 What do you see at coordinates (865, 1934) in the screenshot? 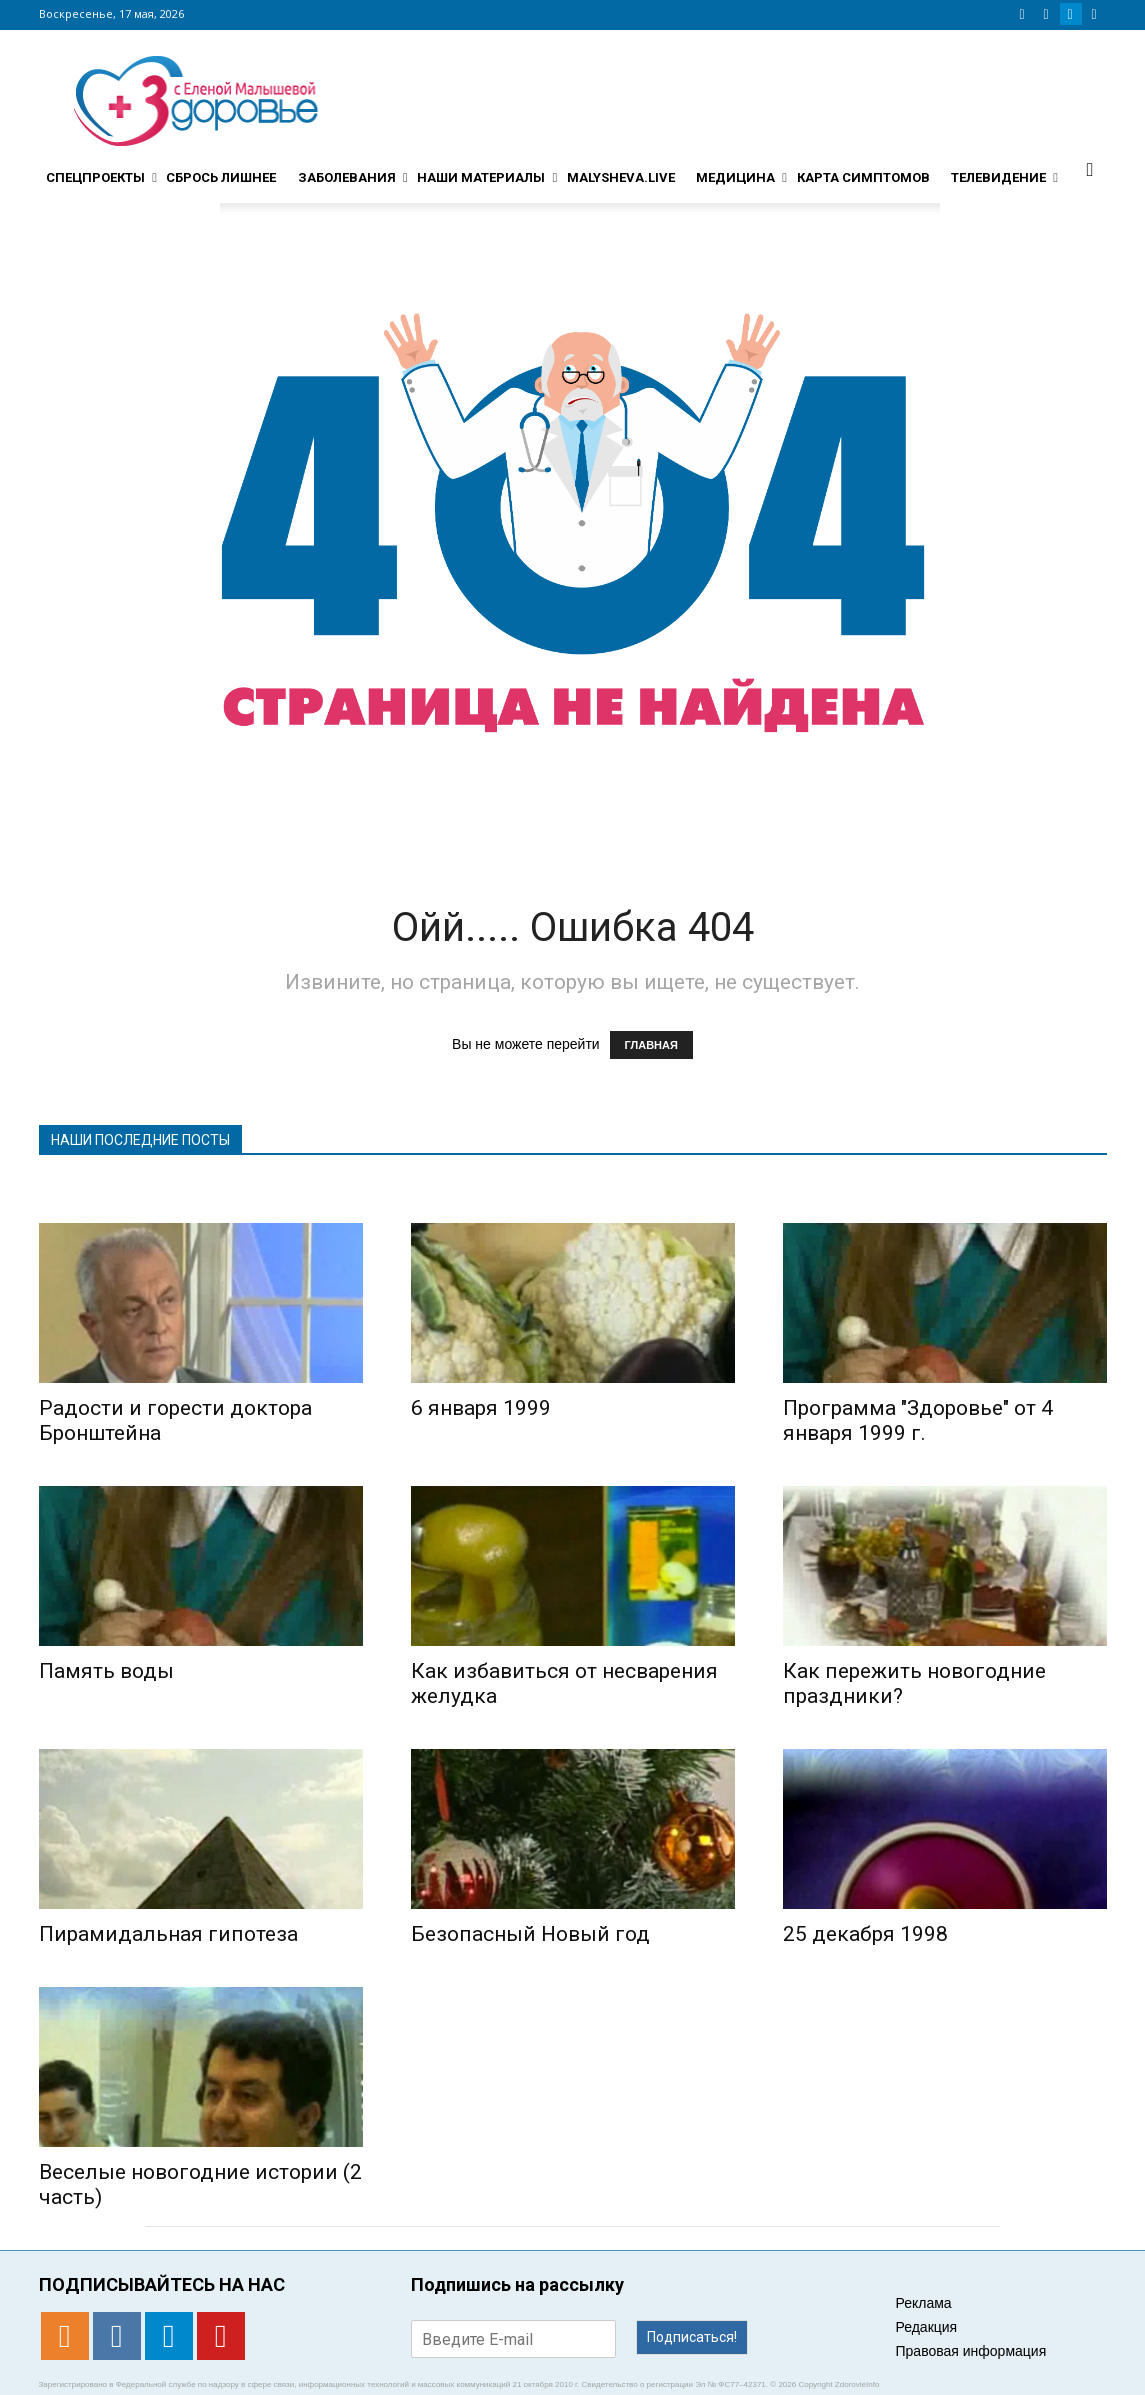
I see `25 декабря 1998` at bounding box center [865, 1934].